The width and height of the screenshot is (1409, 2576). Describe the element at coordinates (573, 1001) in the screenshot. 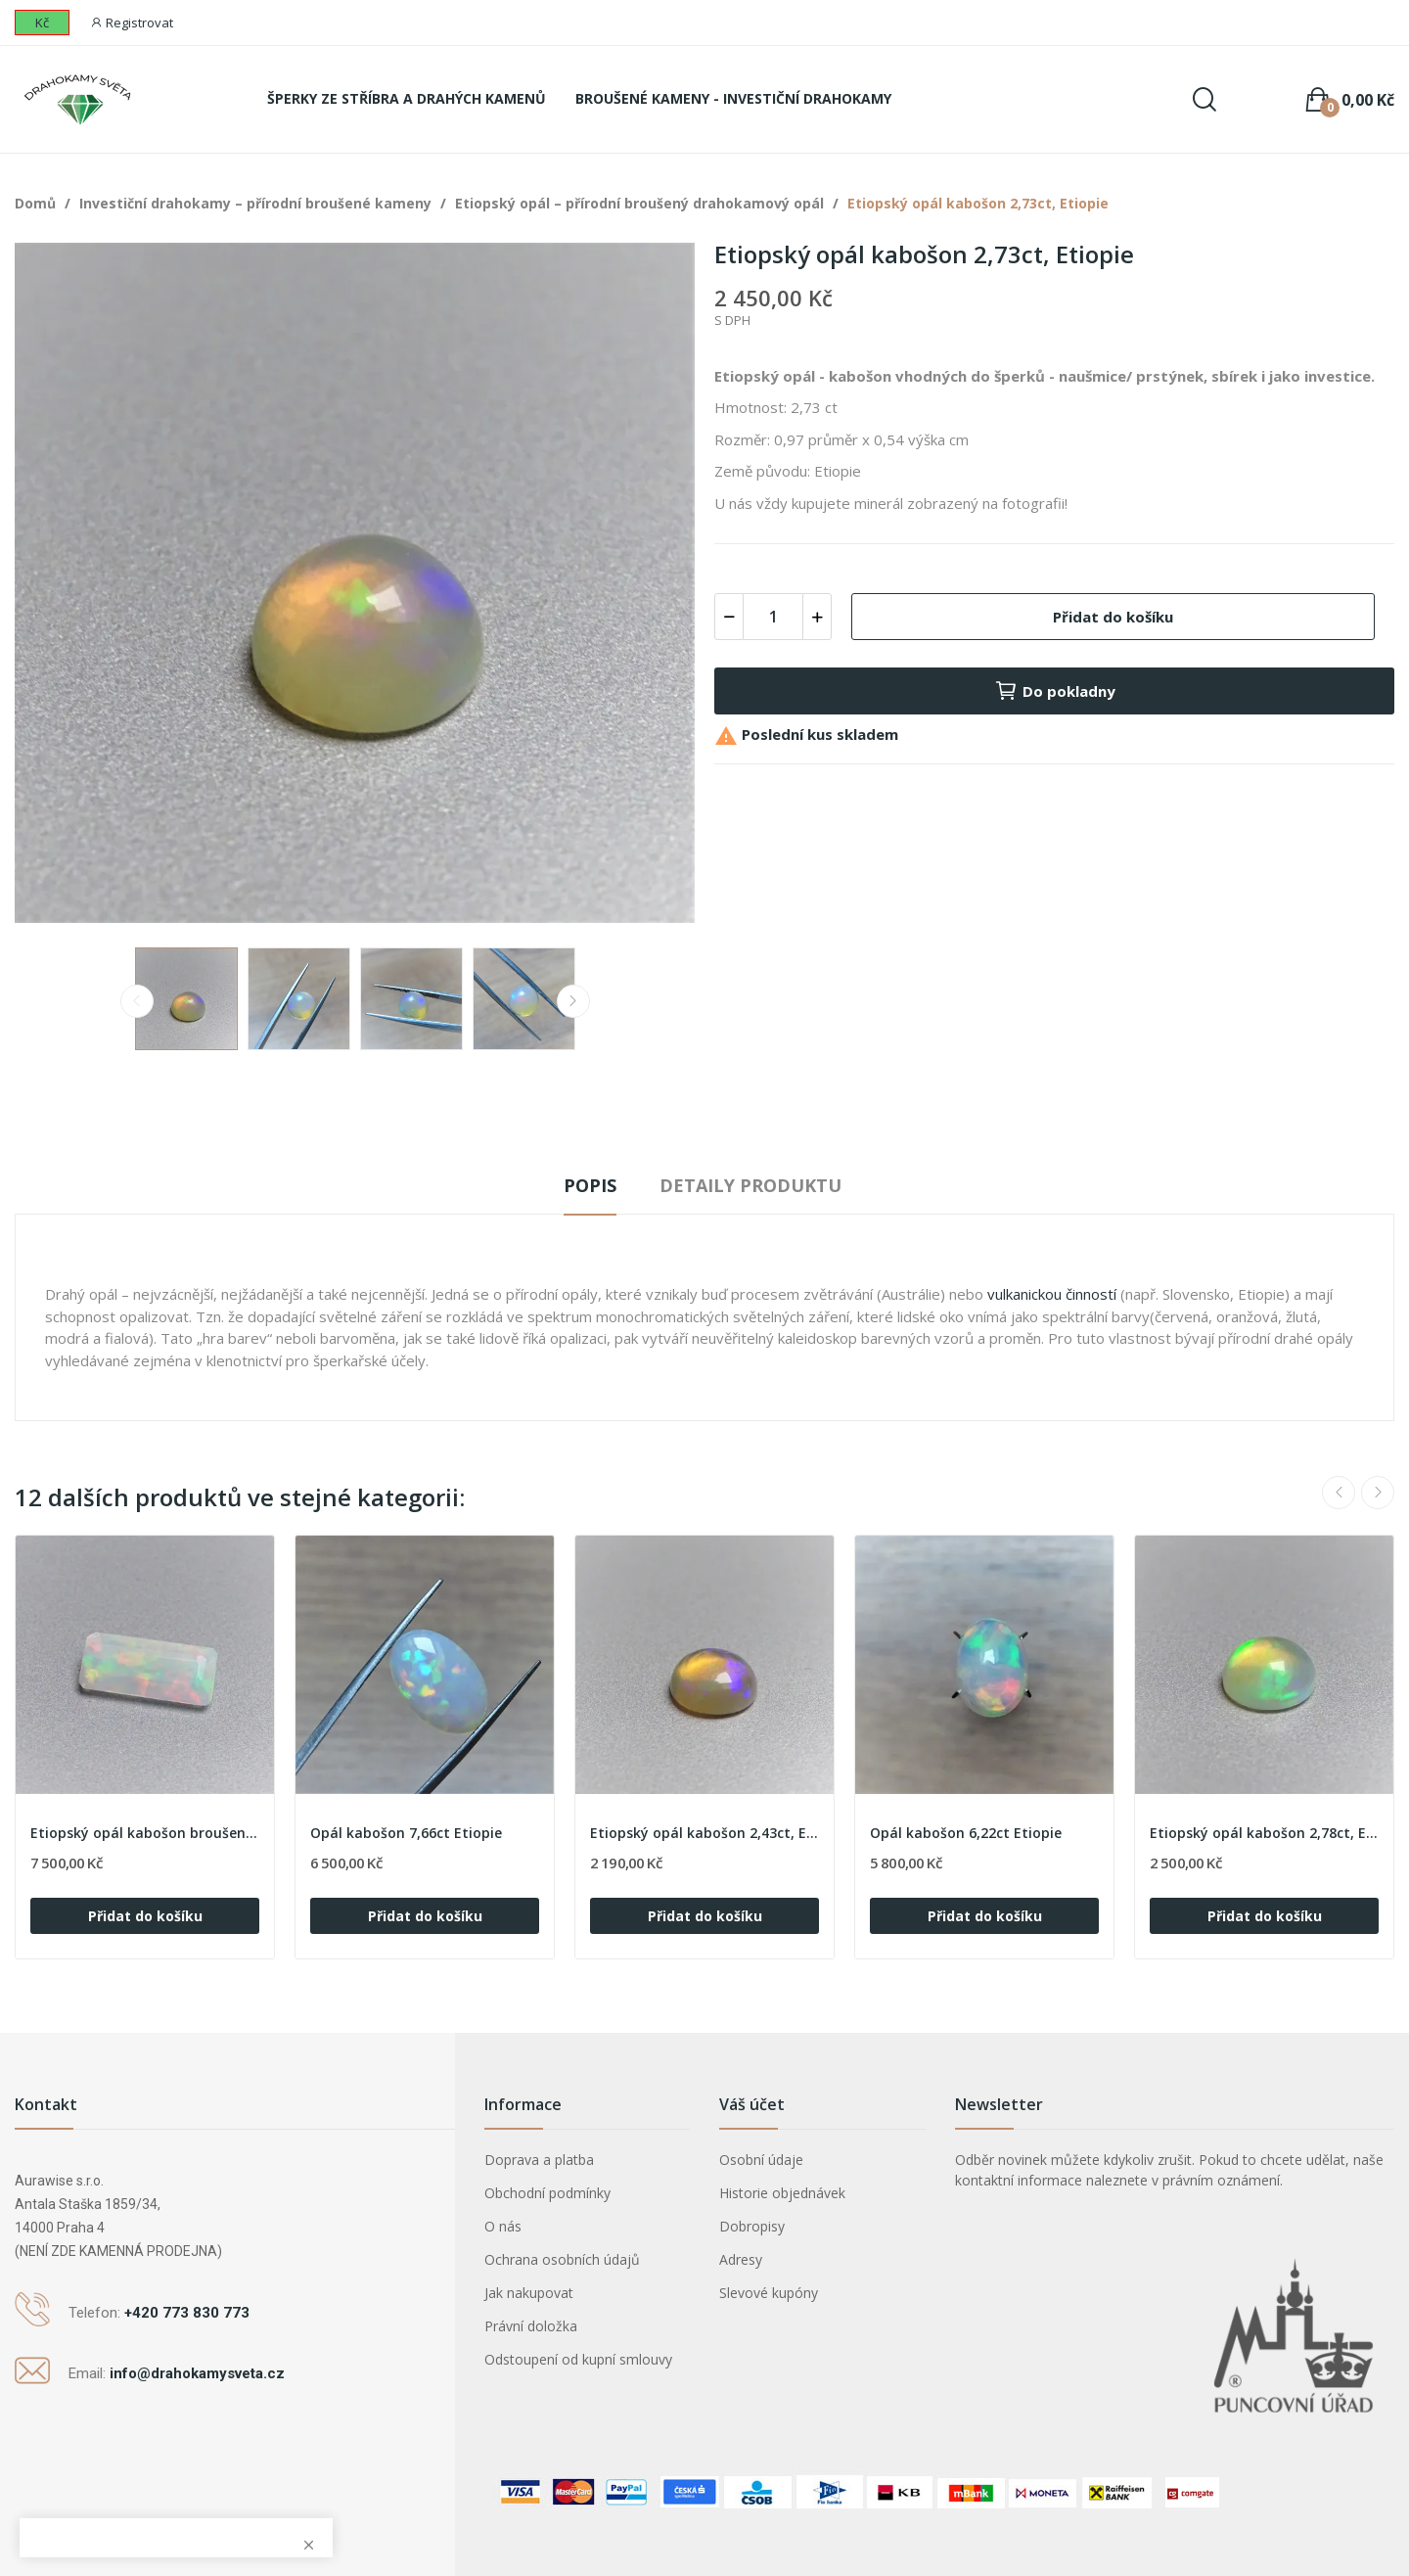

I see `Next` at that location.